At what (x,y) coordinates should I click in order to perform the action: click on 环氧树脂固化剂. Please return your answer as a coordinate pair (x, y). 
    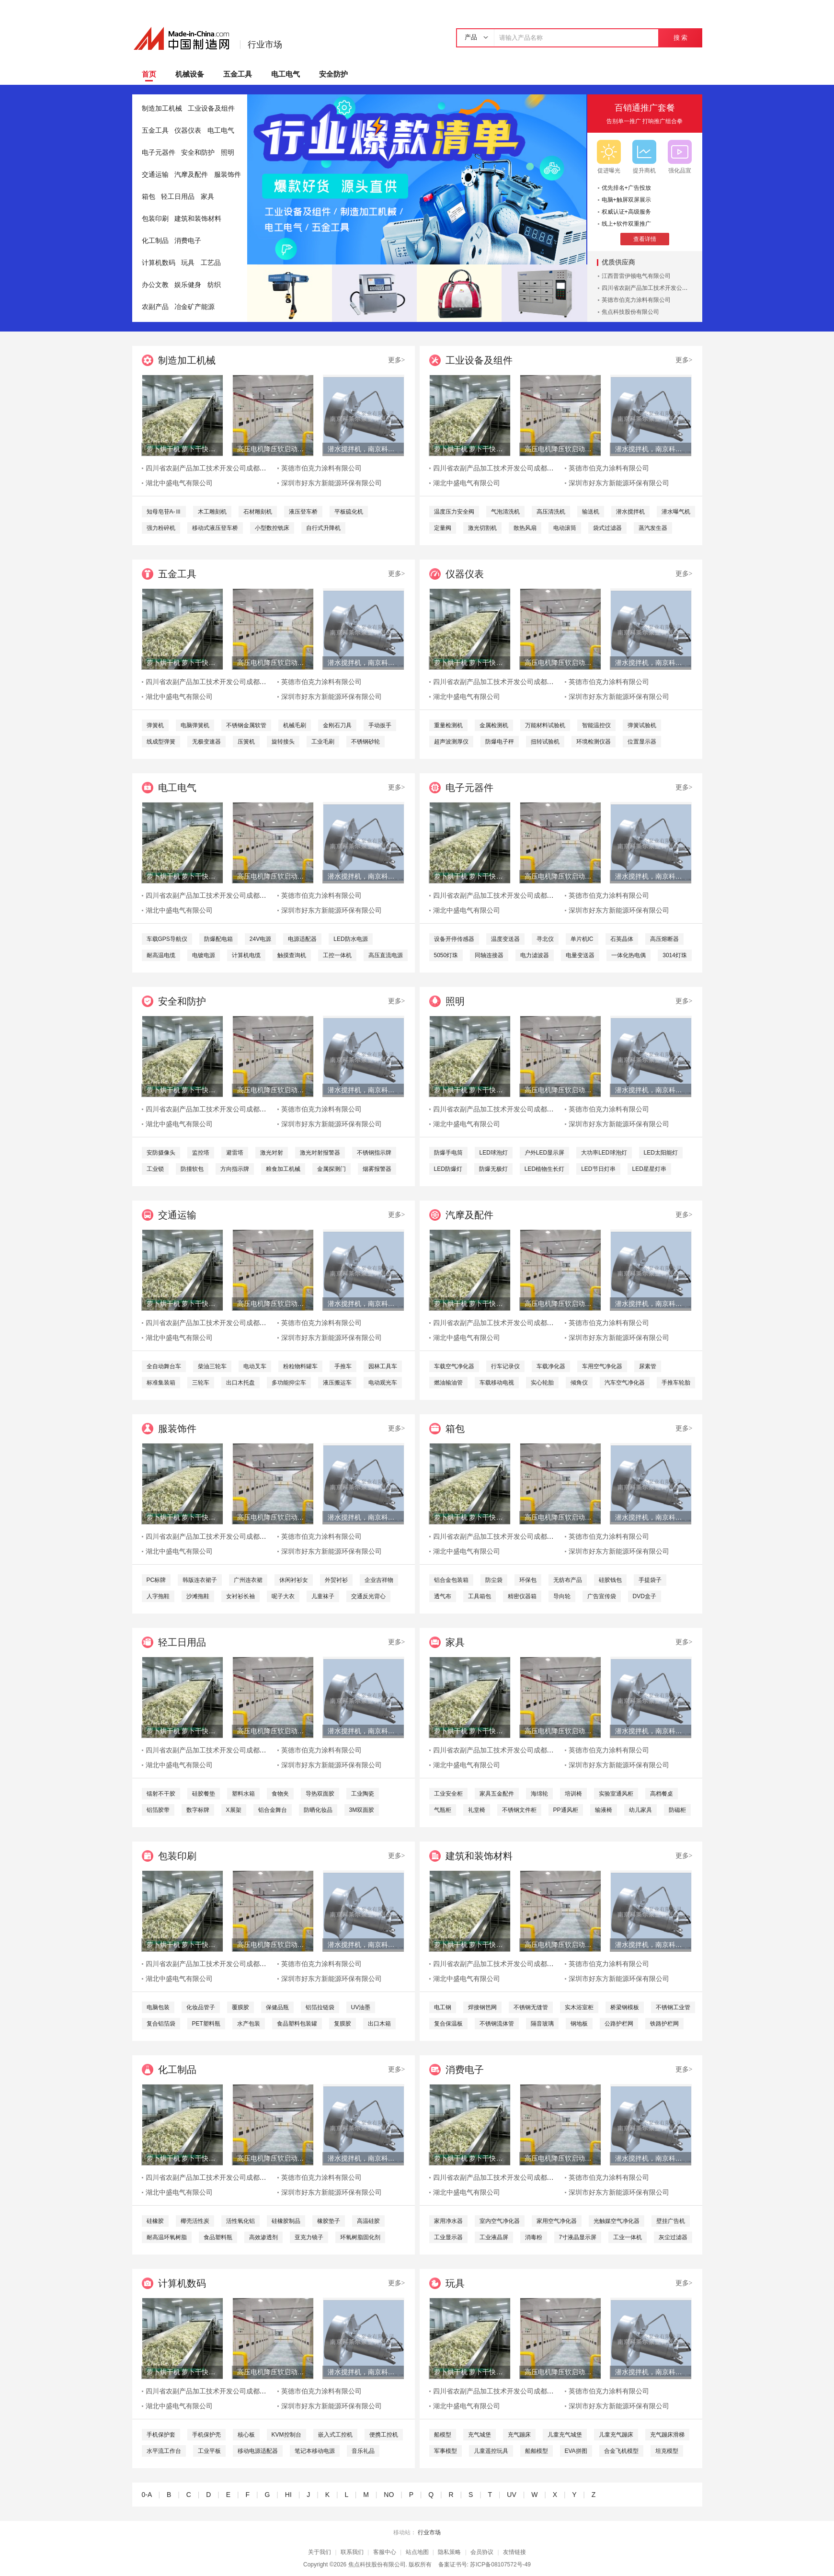
    Looking at the image, I should click on (360, 2237).